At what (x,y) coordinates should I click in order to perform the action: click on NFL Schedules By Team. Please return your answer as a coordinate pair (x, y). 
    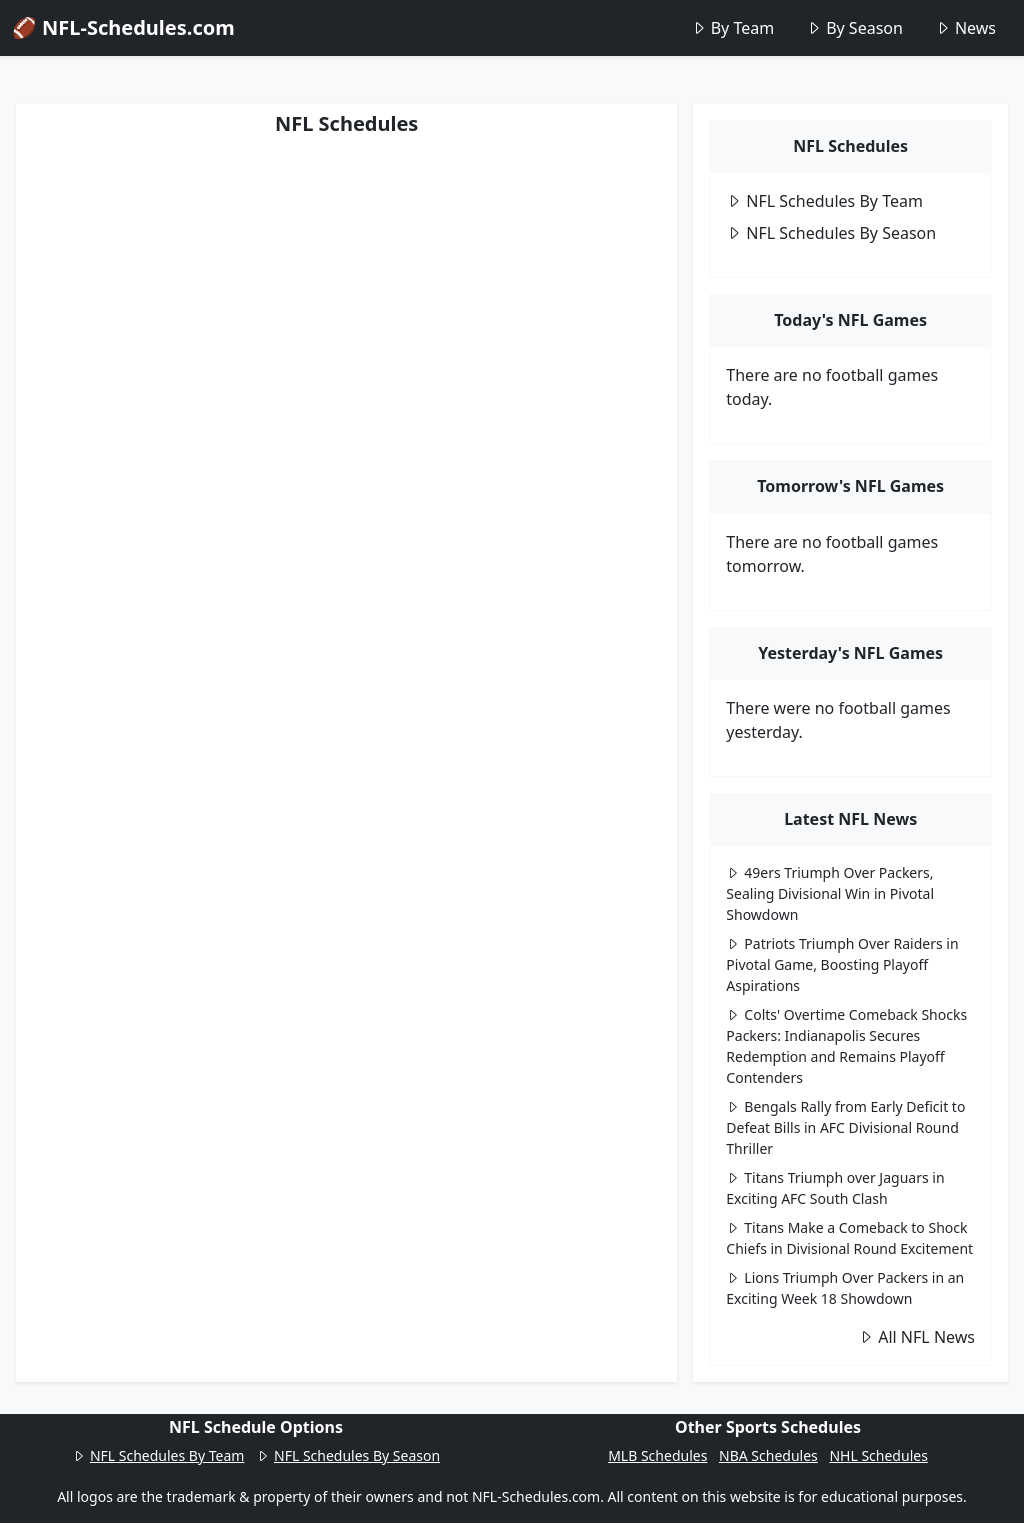
    Looking at the image, I should click on (824, 201).